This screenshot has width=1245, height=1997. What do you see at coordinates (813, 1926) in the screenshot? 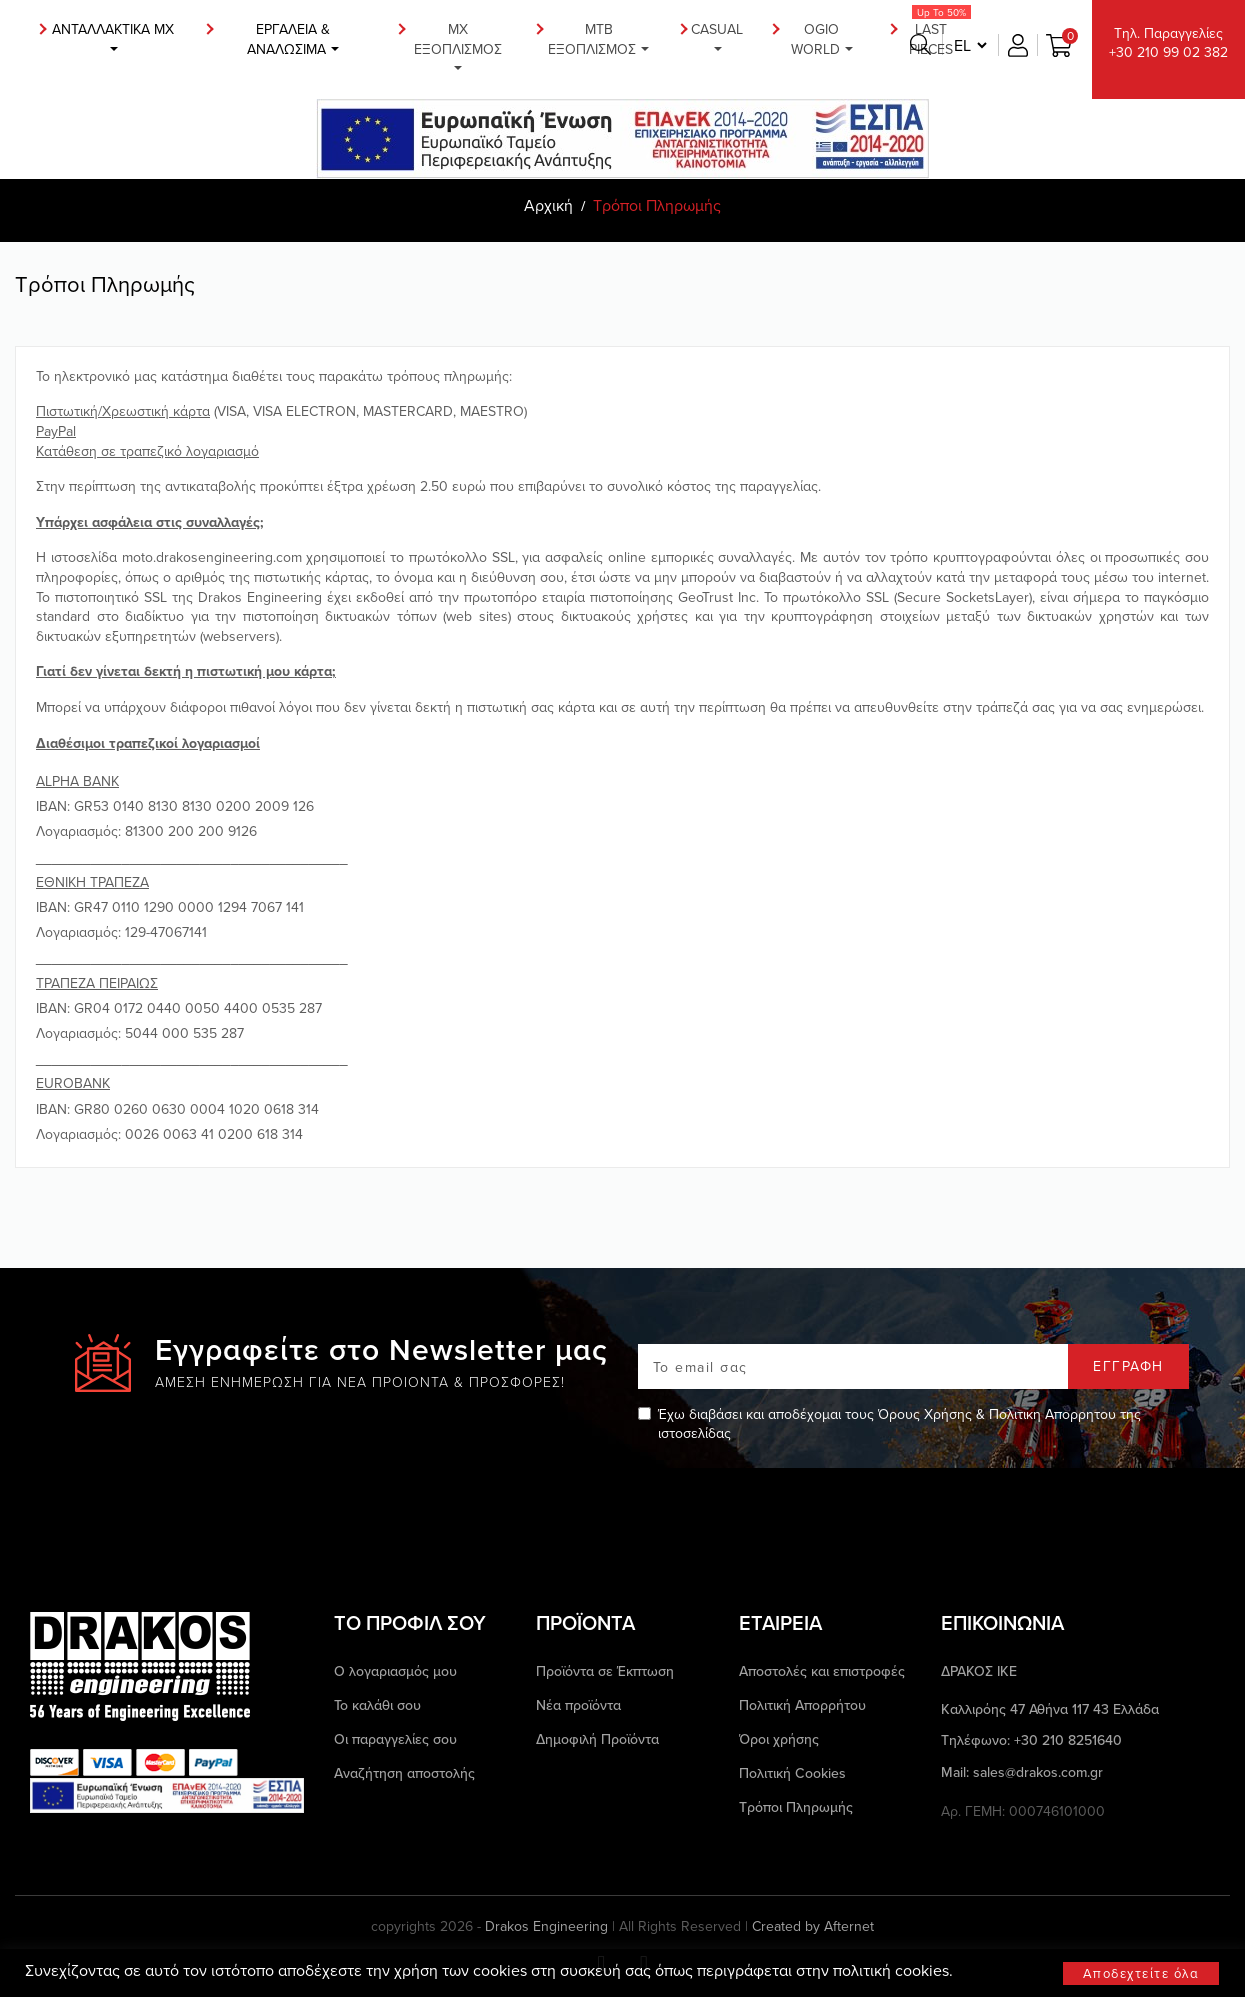
I see `Created by Afternet` at bounding box center [813, 1926].